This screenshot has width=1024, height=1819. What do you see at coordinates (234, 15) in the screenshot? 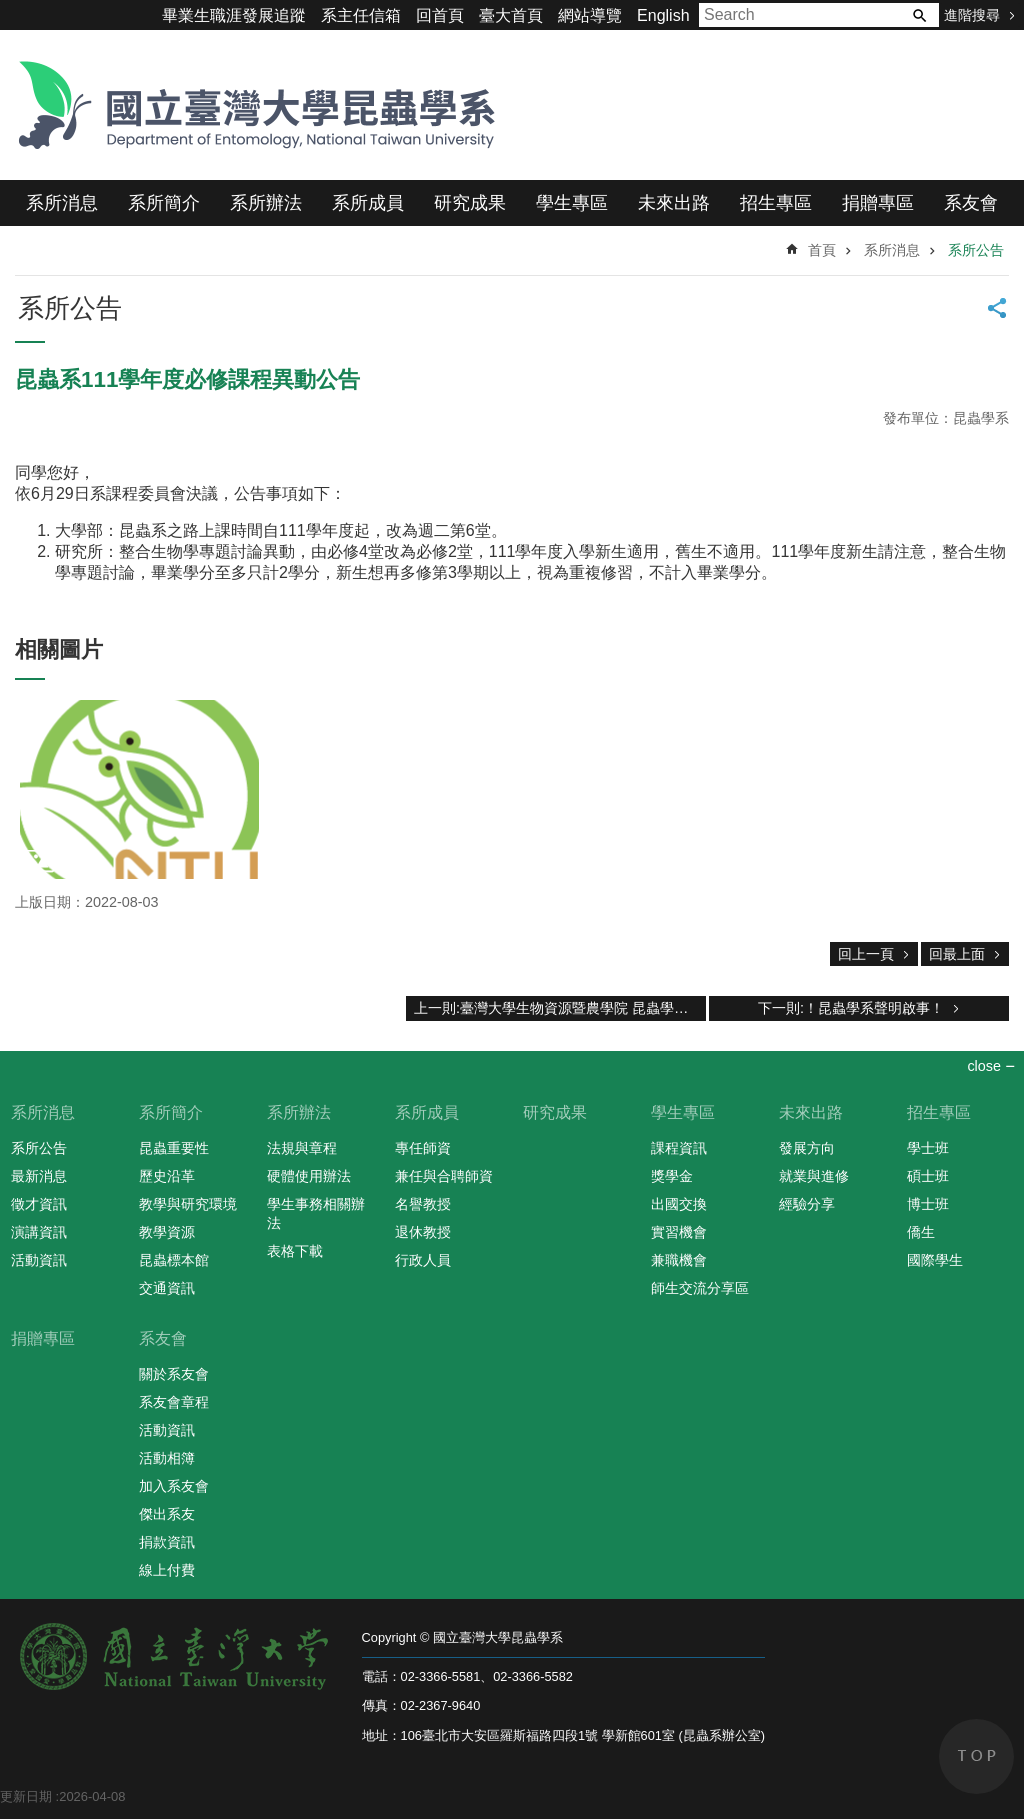
I see `畢業生職涯發展追蹤` at bounding box center [234, 15].